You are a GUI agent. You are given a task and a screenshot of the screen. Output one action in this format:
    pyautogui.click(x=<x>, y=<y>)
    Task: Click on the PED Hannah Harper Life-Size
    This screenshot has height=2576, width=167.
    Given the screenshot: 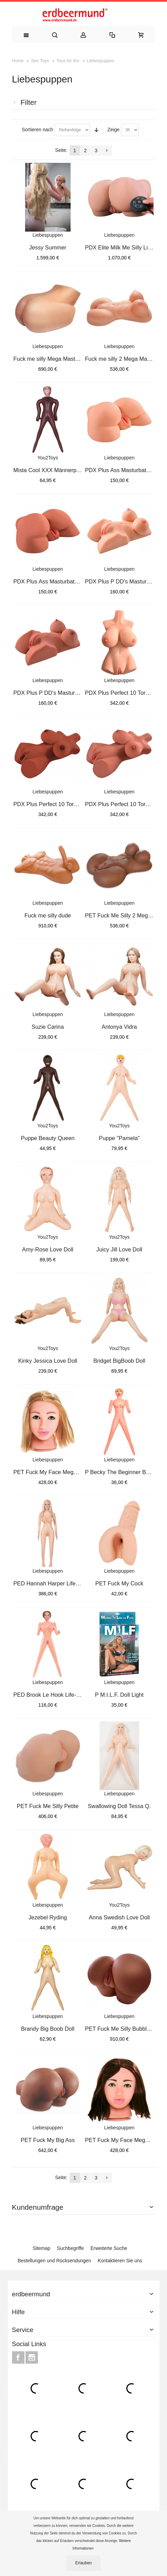 What is the action you would take?
    pyautogui.click(x=50, y=1583)
    